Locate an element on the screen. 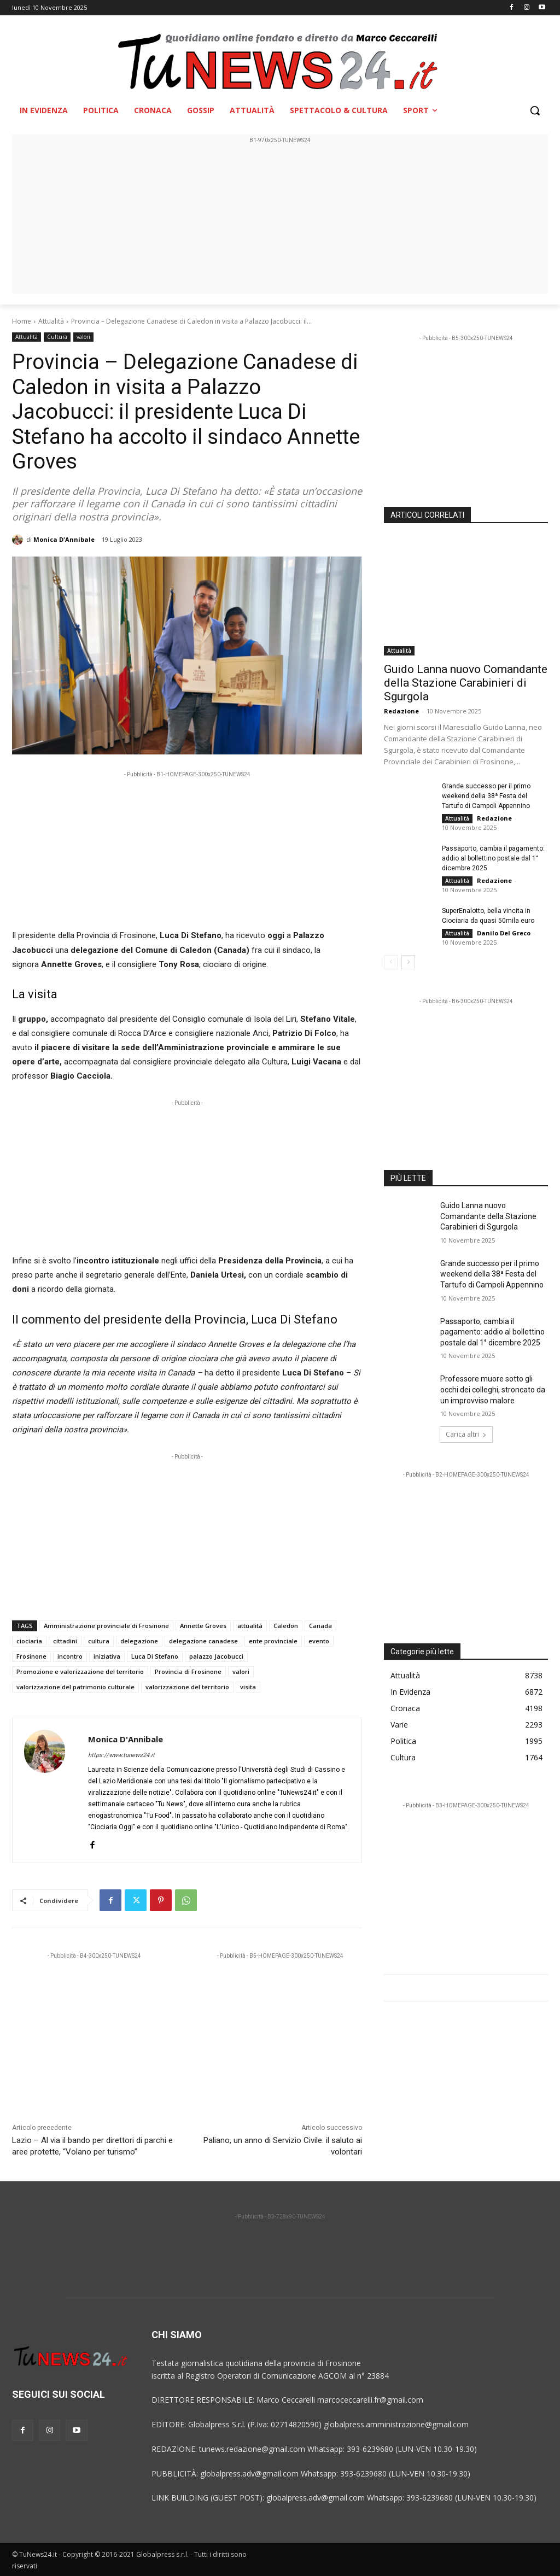 The height and width of the screenshot is (2576, 560). https://www.tunews24.it is located at coordinates (121, 1755).